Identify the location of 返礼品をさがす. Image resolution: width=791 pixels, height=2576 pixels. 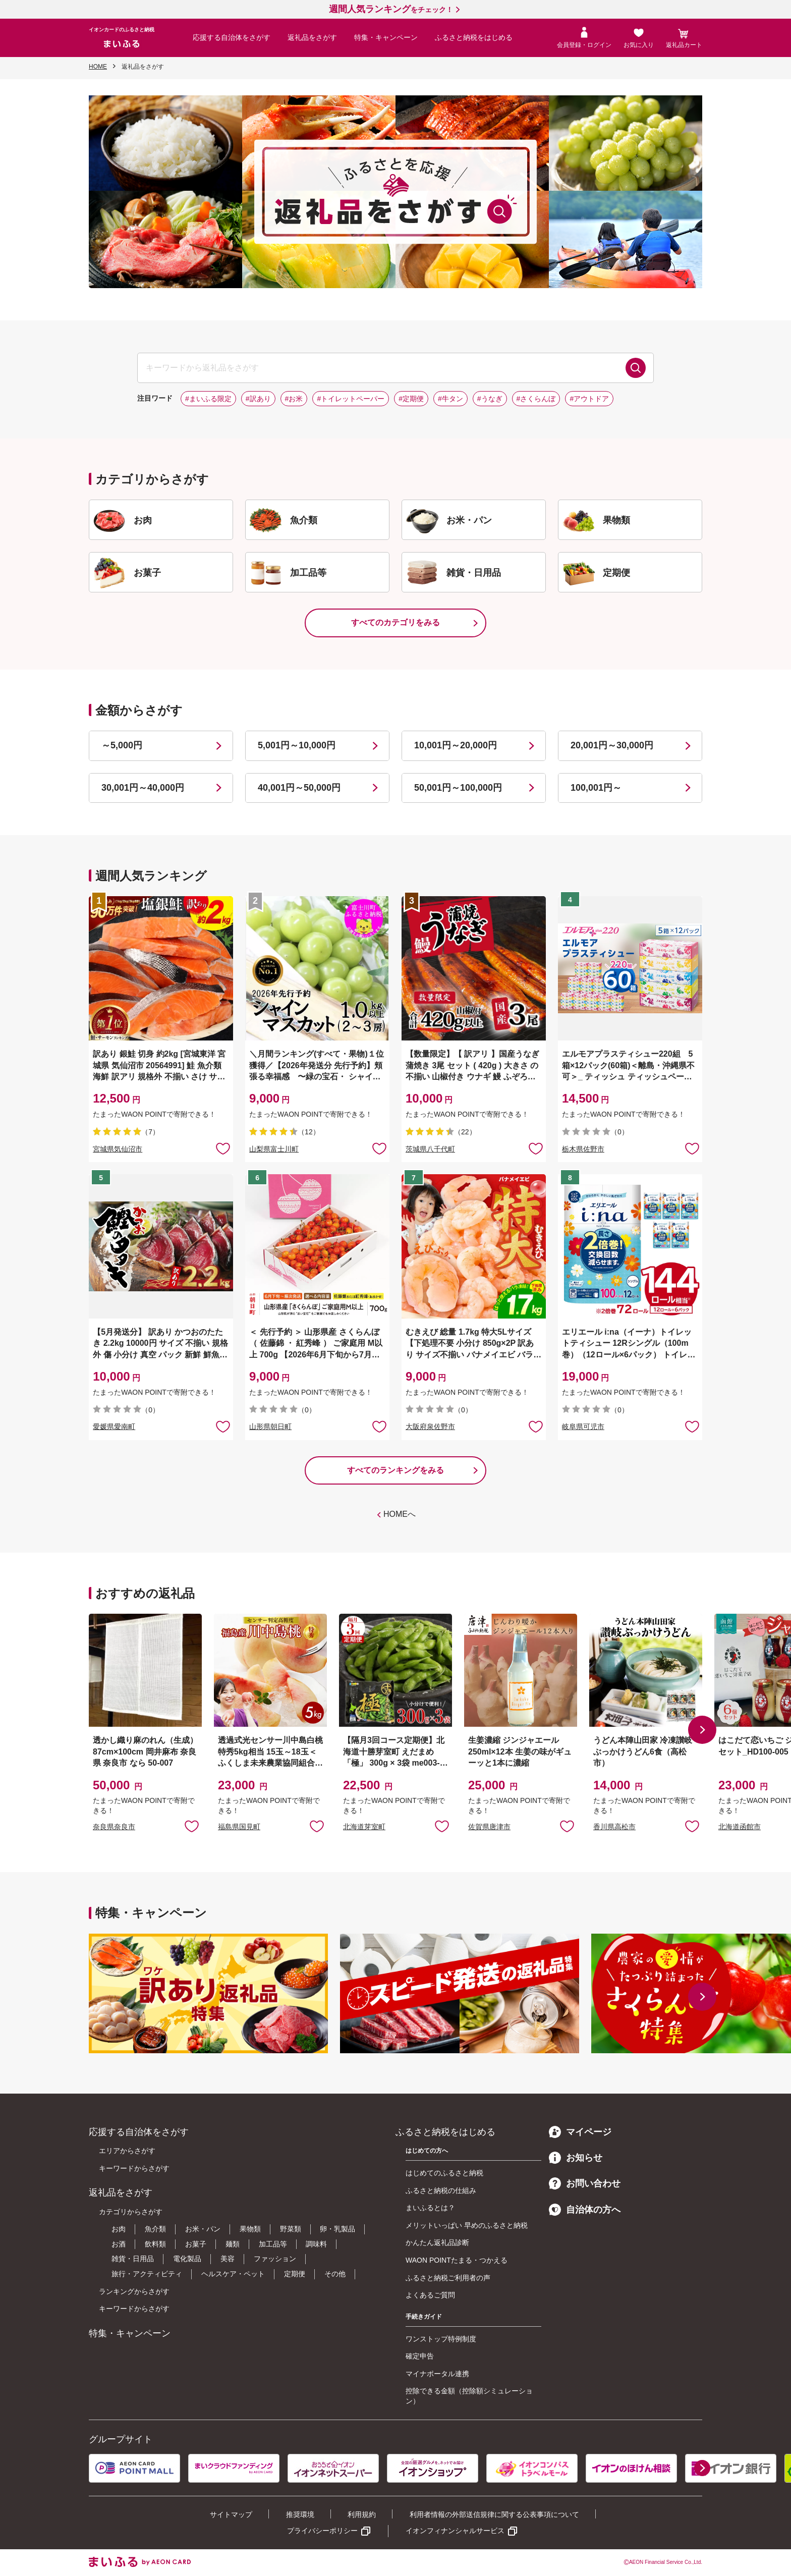
(312, 37).